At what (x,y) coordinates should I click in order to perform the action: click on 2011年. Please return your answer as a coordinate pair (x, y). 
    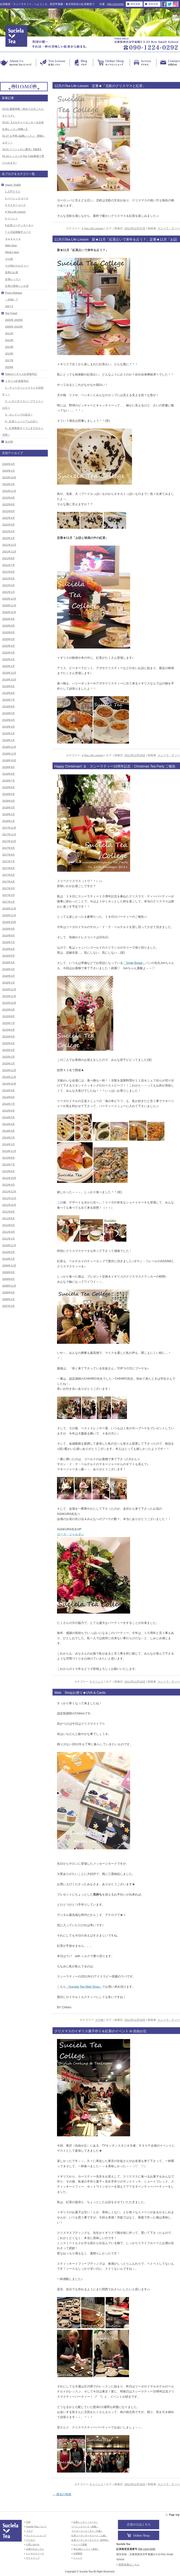
    Looking at the image, I should click on (9, 333).